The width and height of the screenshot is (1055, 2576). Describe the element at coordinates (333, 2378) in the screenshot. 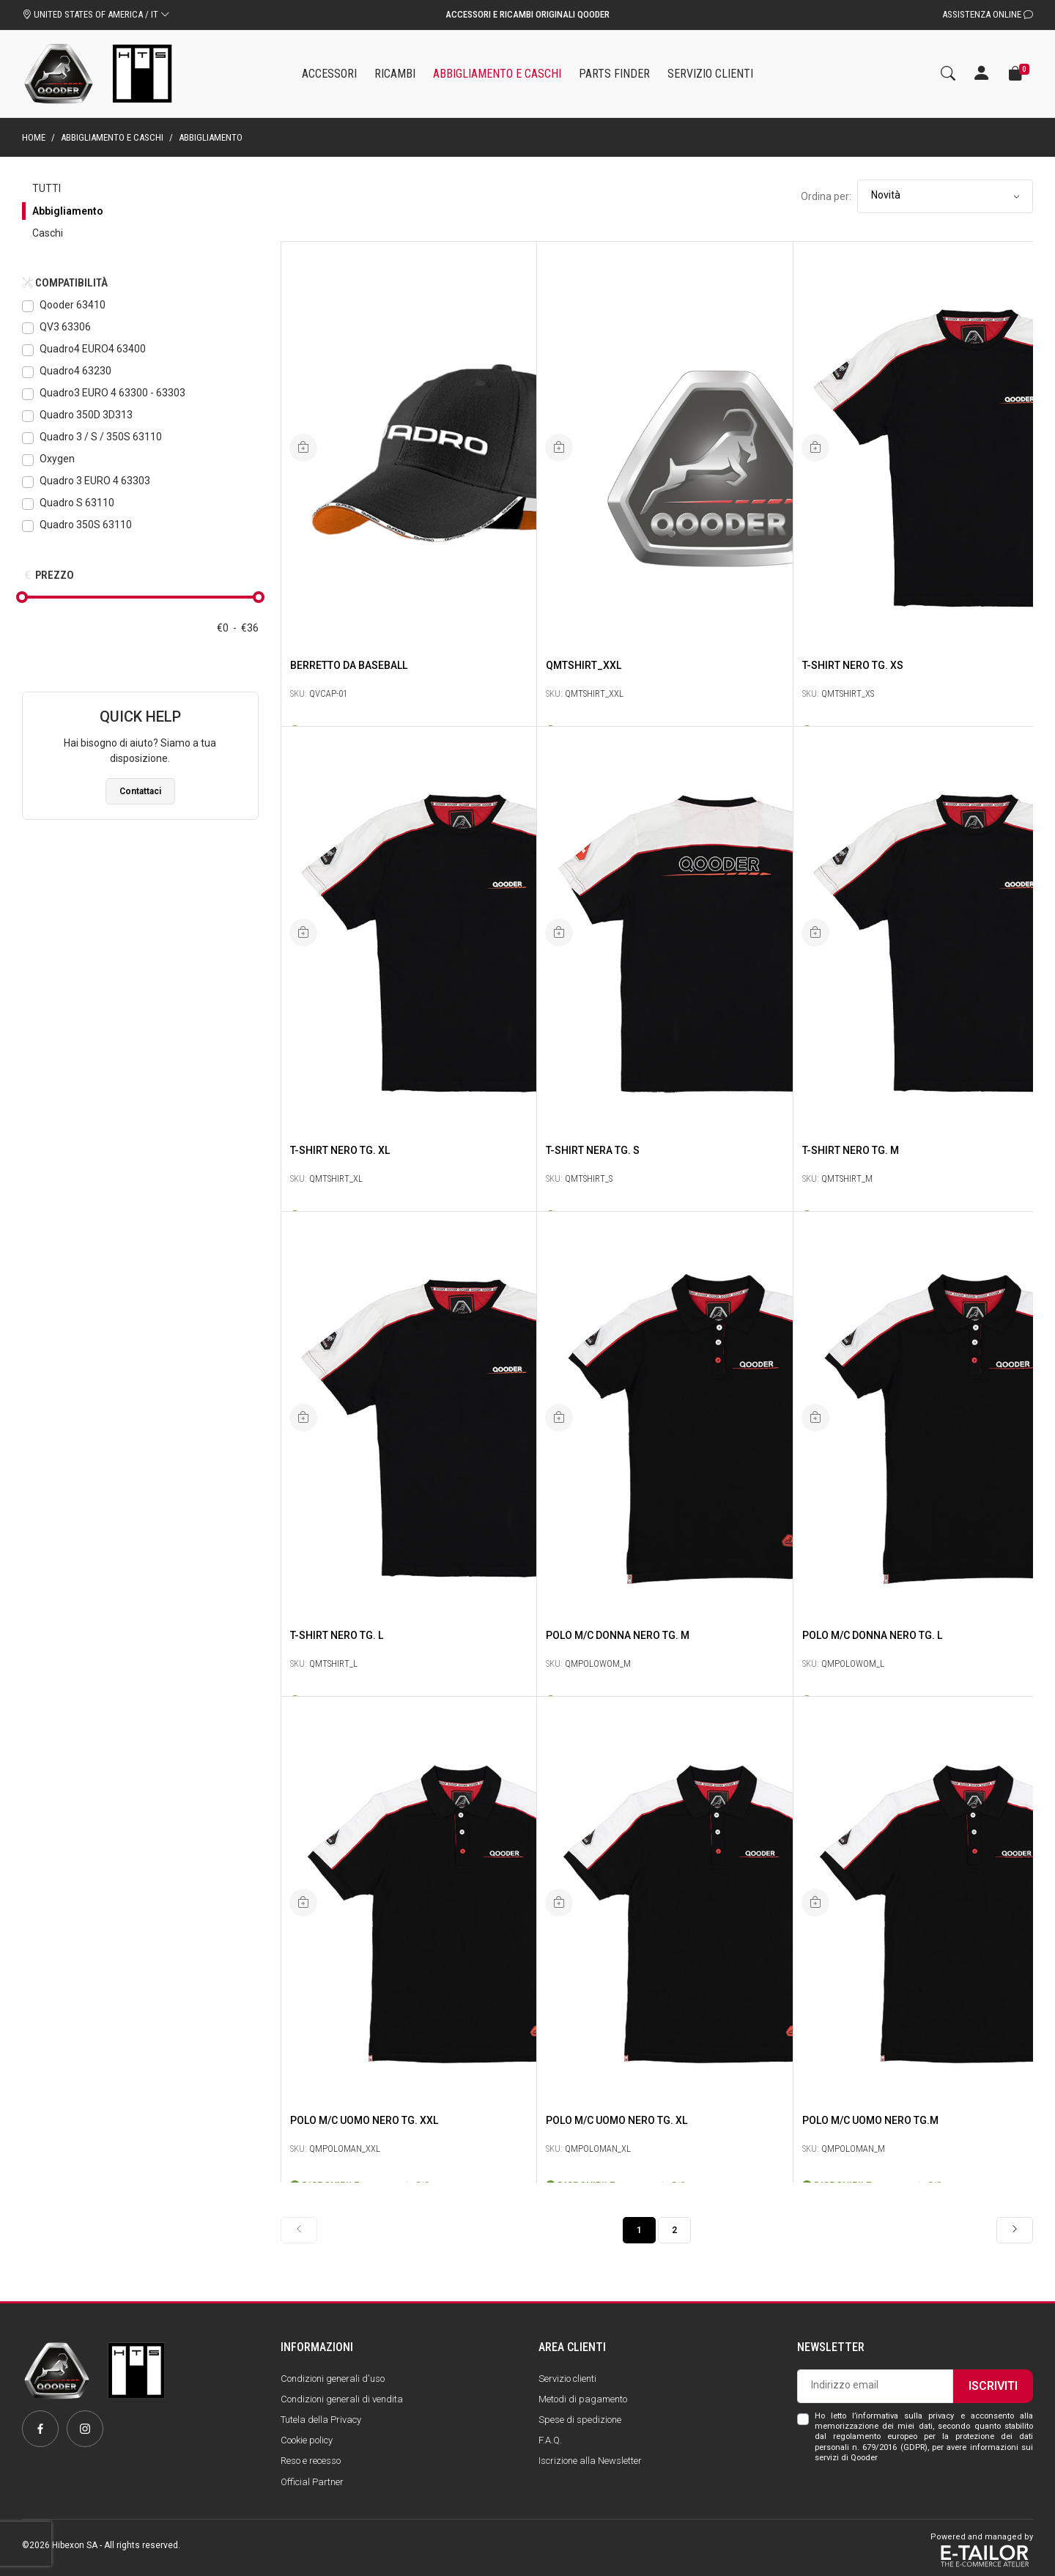

I see `Condizioni generali d'uso` at that location.